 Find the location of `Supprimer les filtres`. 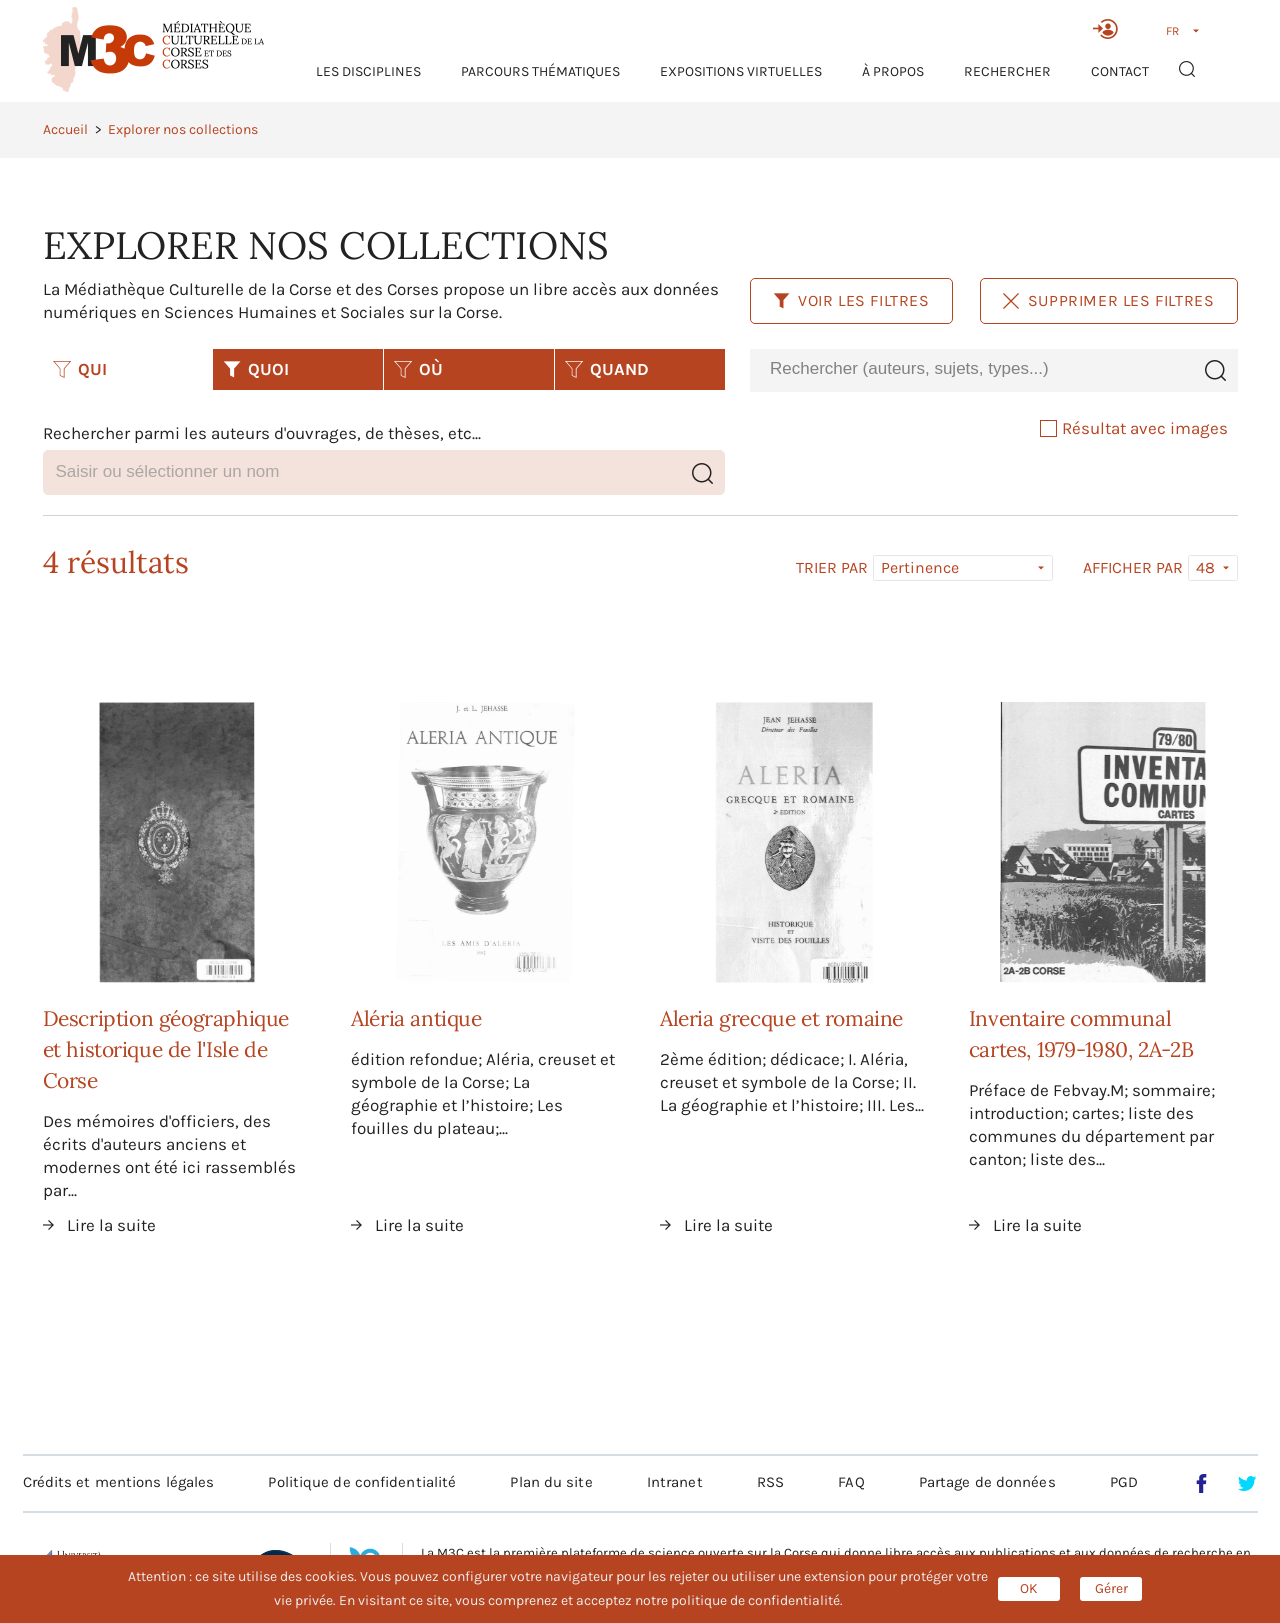

Supprimer les filtres is located at coordinates (1109, 300).